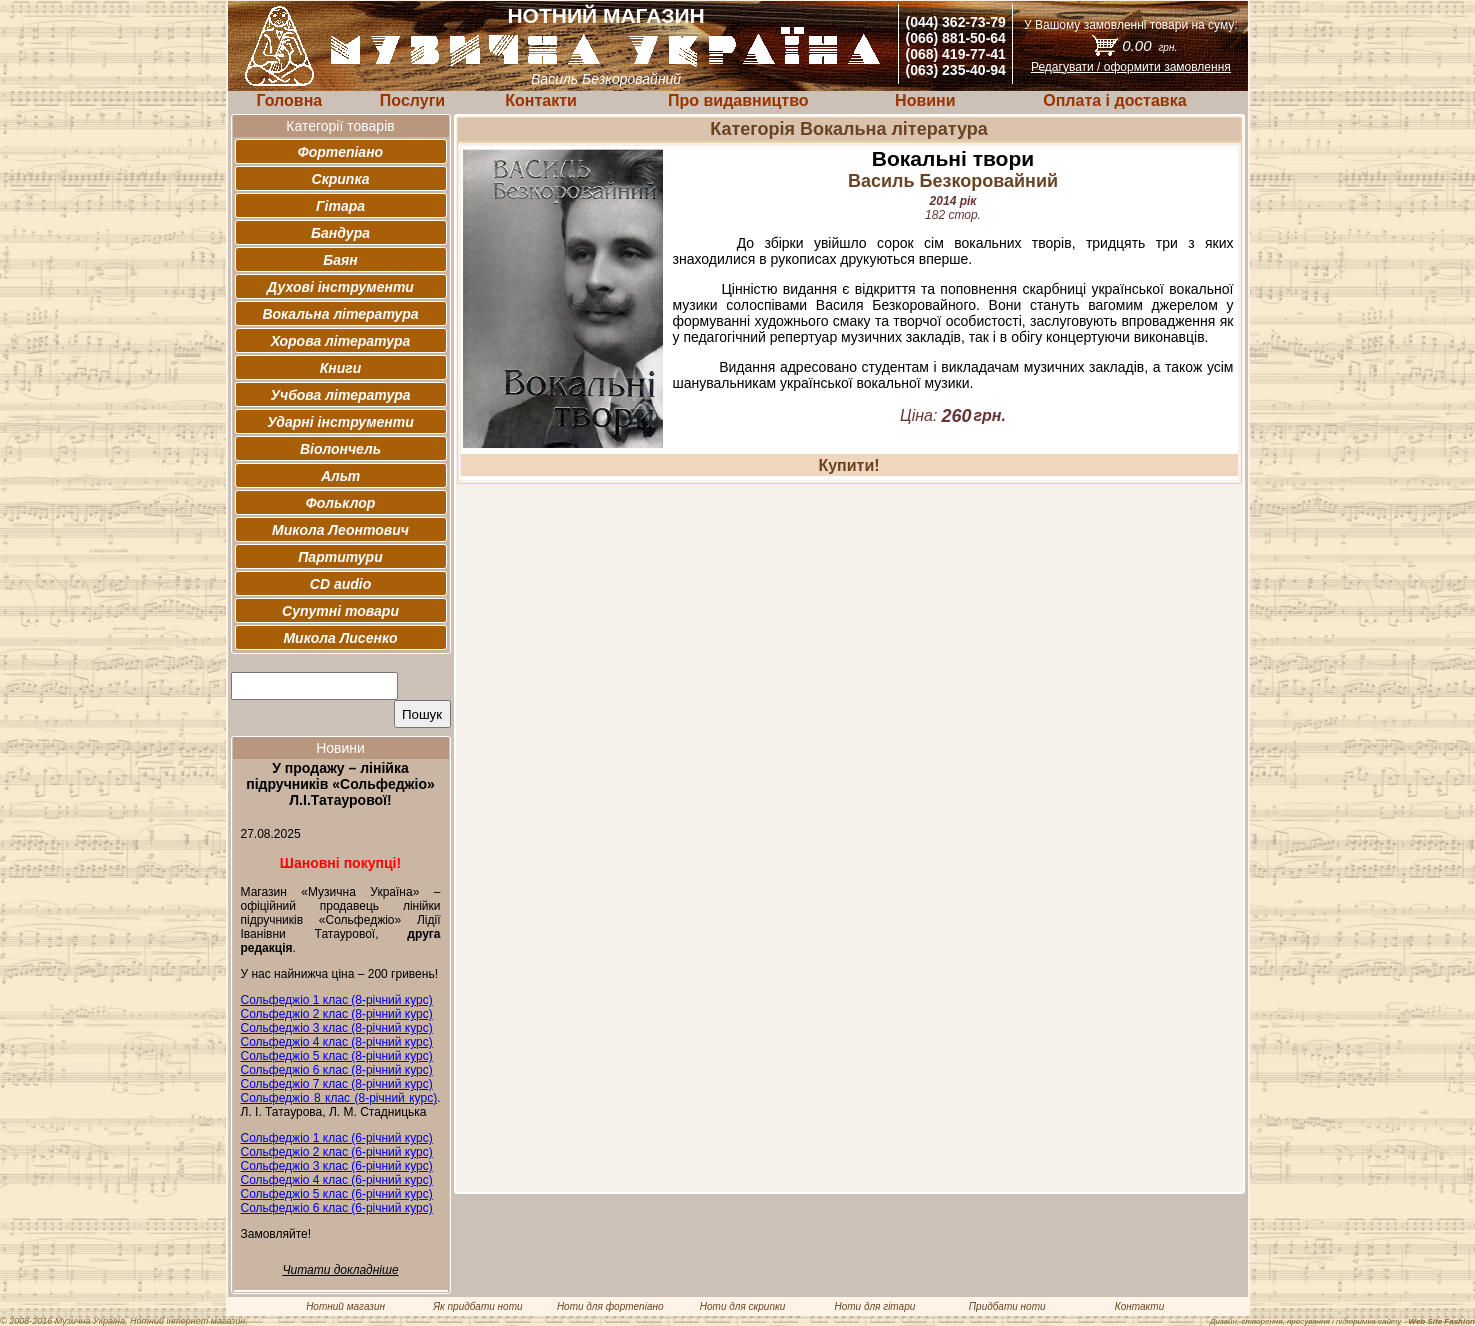 The height and width of the screenshot is (1326, 1475). Describe the element at coordinates (337, 1070) in the screenshot. I see `Сольфеджіо 6 клас (8-річний курс)` at that location.